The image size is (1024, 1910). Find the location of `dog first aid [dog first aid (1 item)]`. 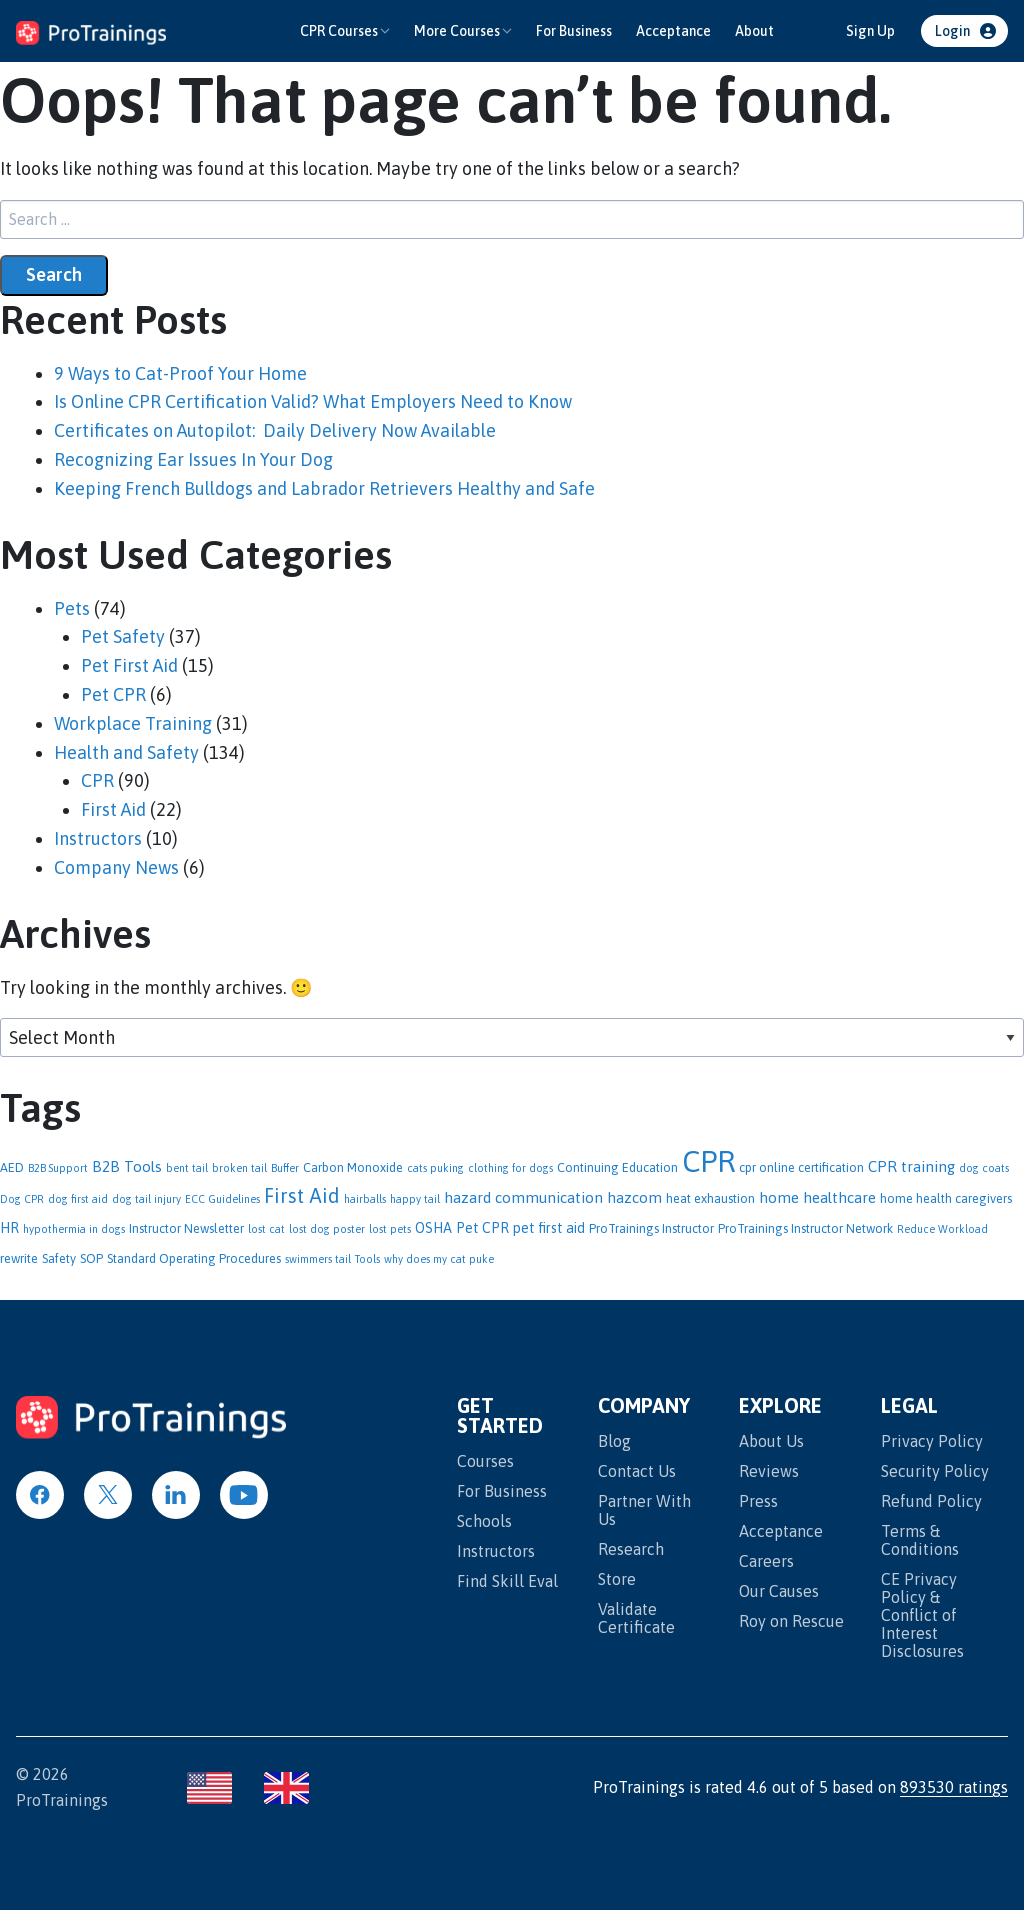

dog first aid [dog first aid (1 item)] is located at coordinates (78, 1199).